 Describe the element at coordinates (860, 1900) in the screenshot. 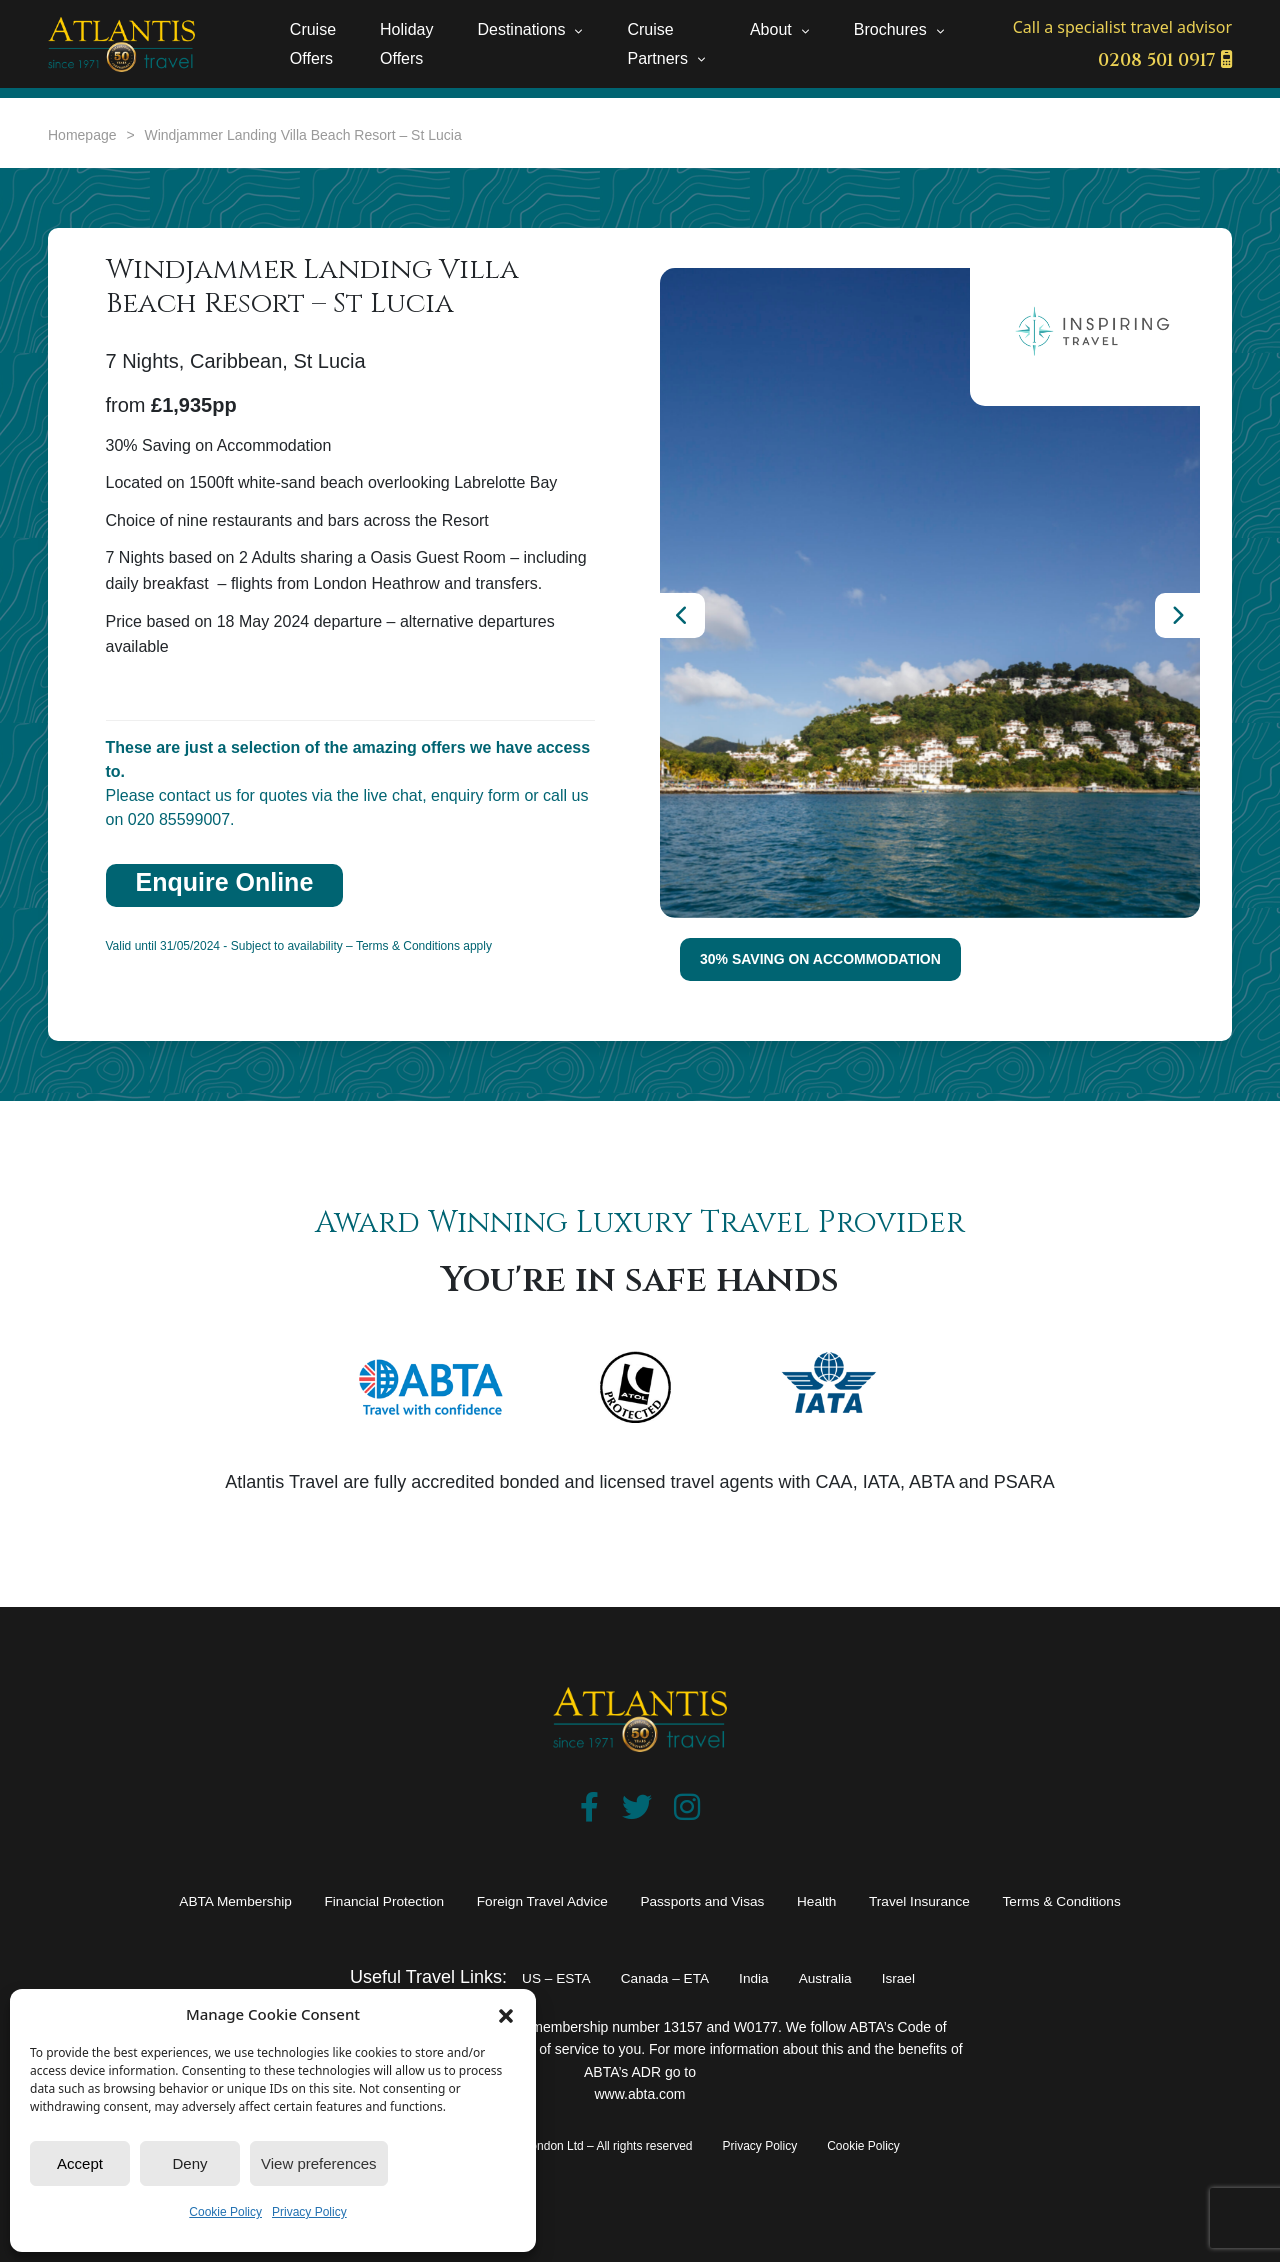

I see `Health` at that location.